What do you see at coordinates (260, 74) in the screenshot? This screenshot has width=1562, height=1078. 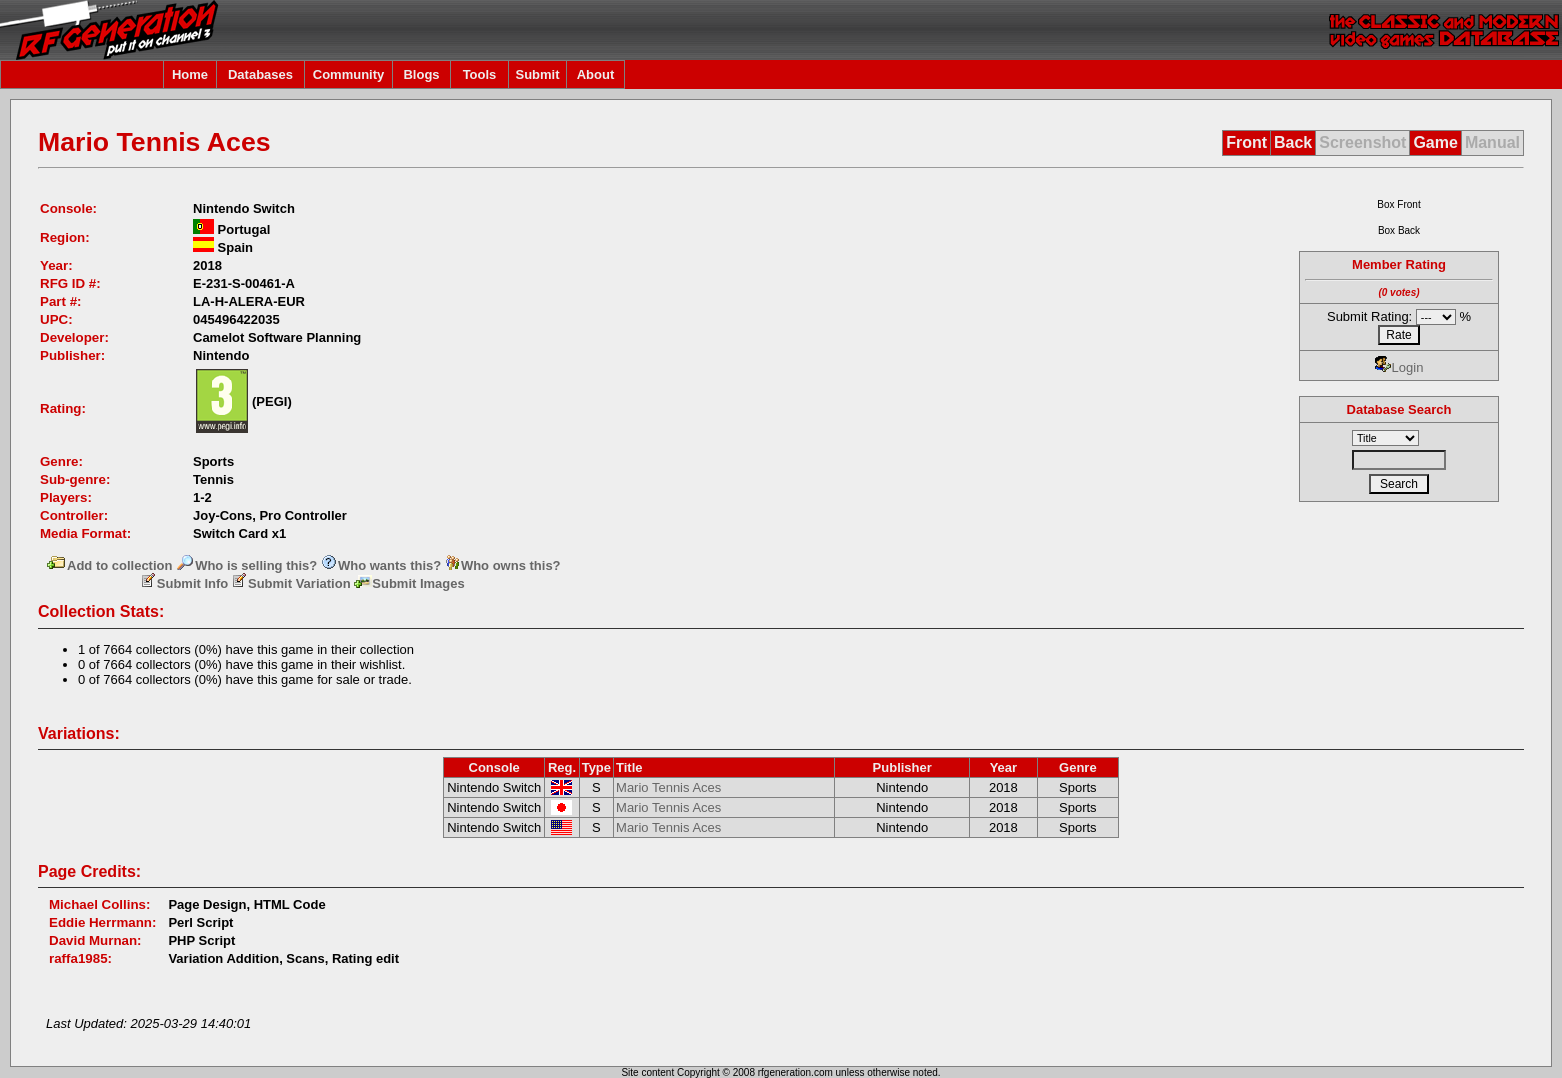 I see `Databases` at bounding box center [260, 74].